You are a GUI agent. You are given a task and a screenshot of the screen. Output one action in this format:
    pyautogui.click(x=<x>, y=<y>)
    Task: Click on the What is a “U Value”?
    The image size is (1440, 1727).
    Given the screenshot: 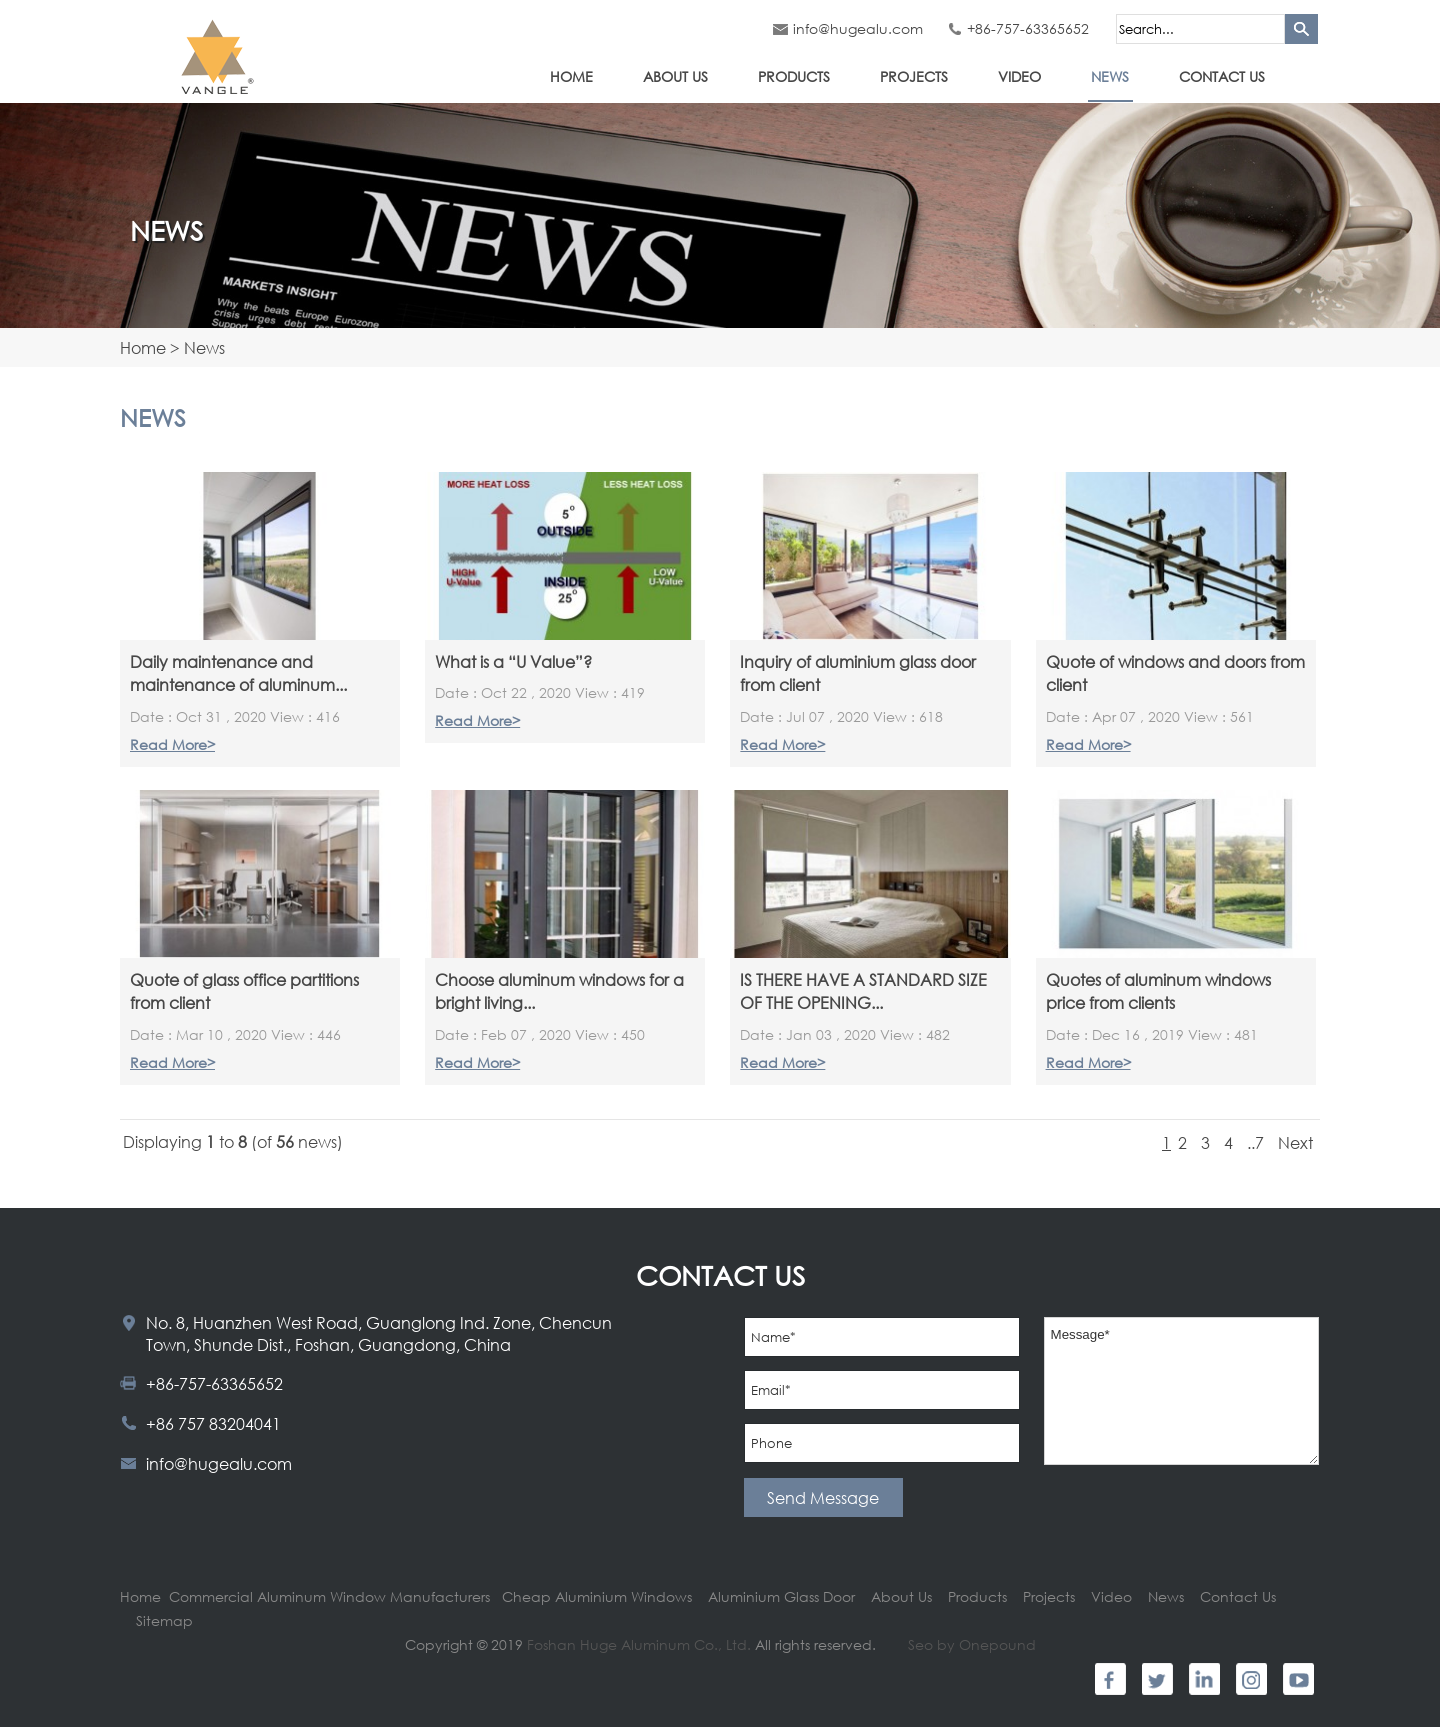 What is the action you would take?
    pyautogui.click(x=513, y=661)
    